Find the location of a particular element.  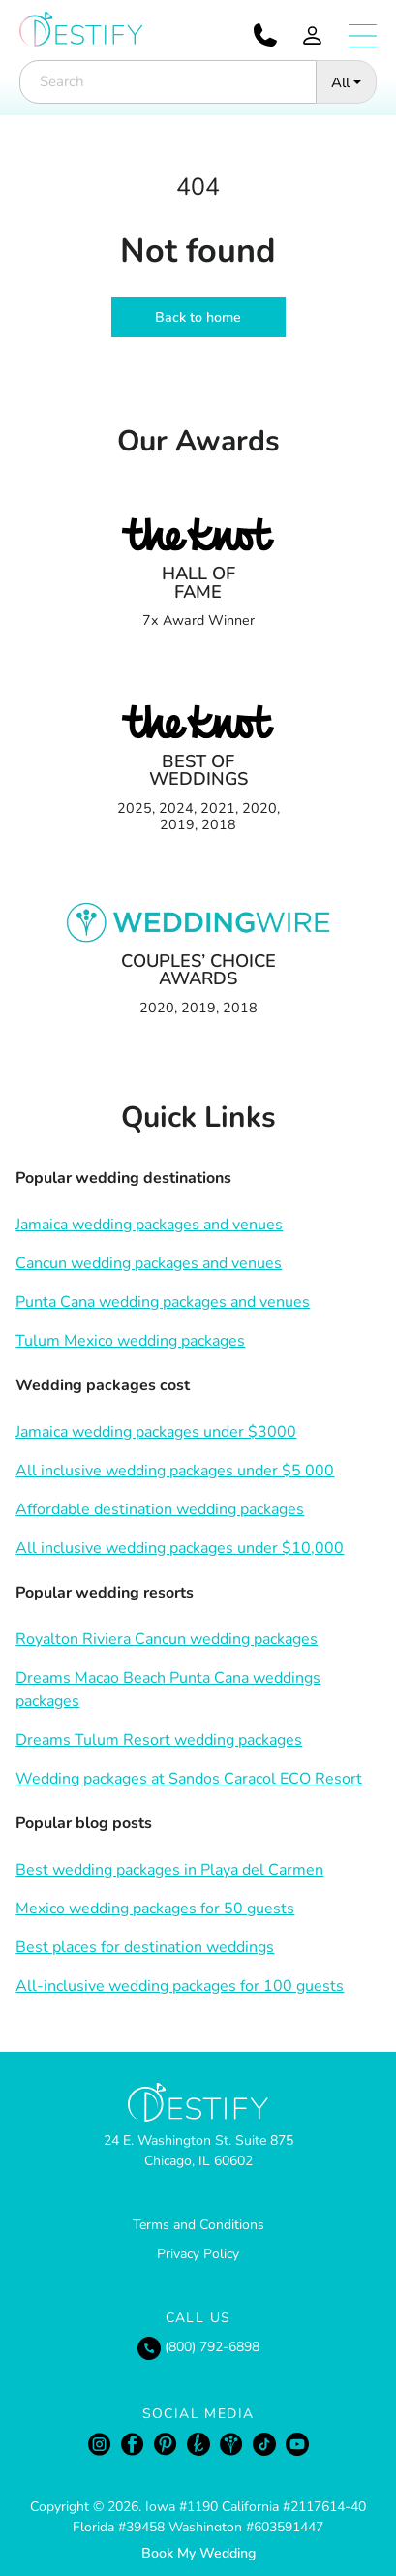

Best wedding packages in Playa del Carmen is located at coordinates (169, 1869).